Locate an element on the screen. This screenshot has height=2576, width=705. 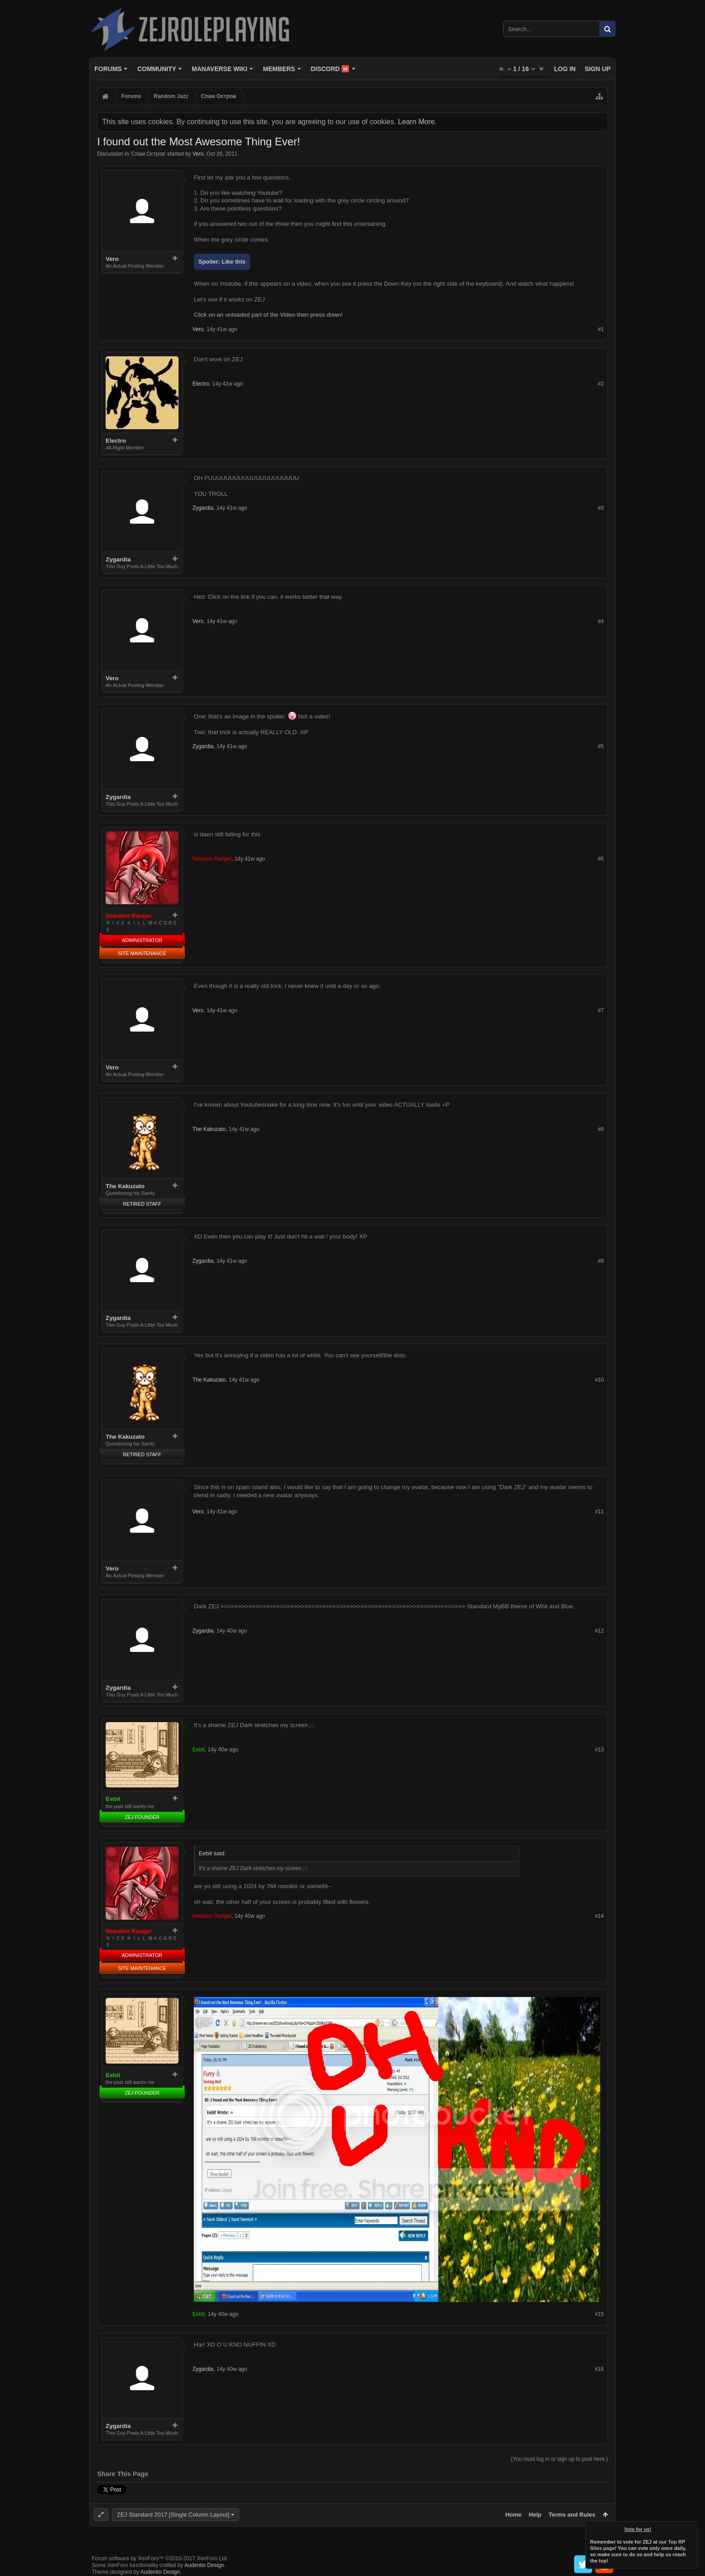
#2 is located at coordinates (601, 384).